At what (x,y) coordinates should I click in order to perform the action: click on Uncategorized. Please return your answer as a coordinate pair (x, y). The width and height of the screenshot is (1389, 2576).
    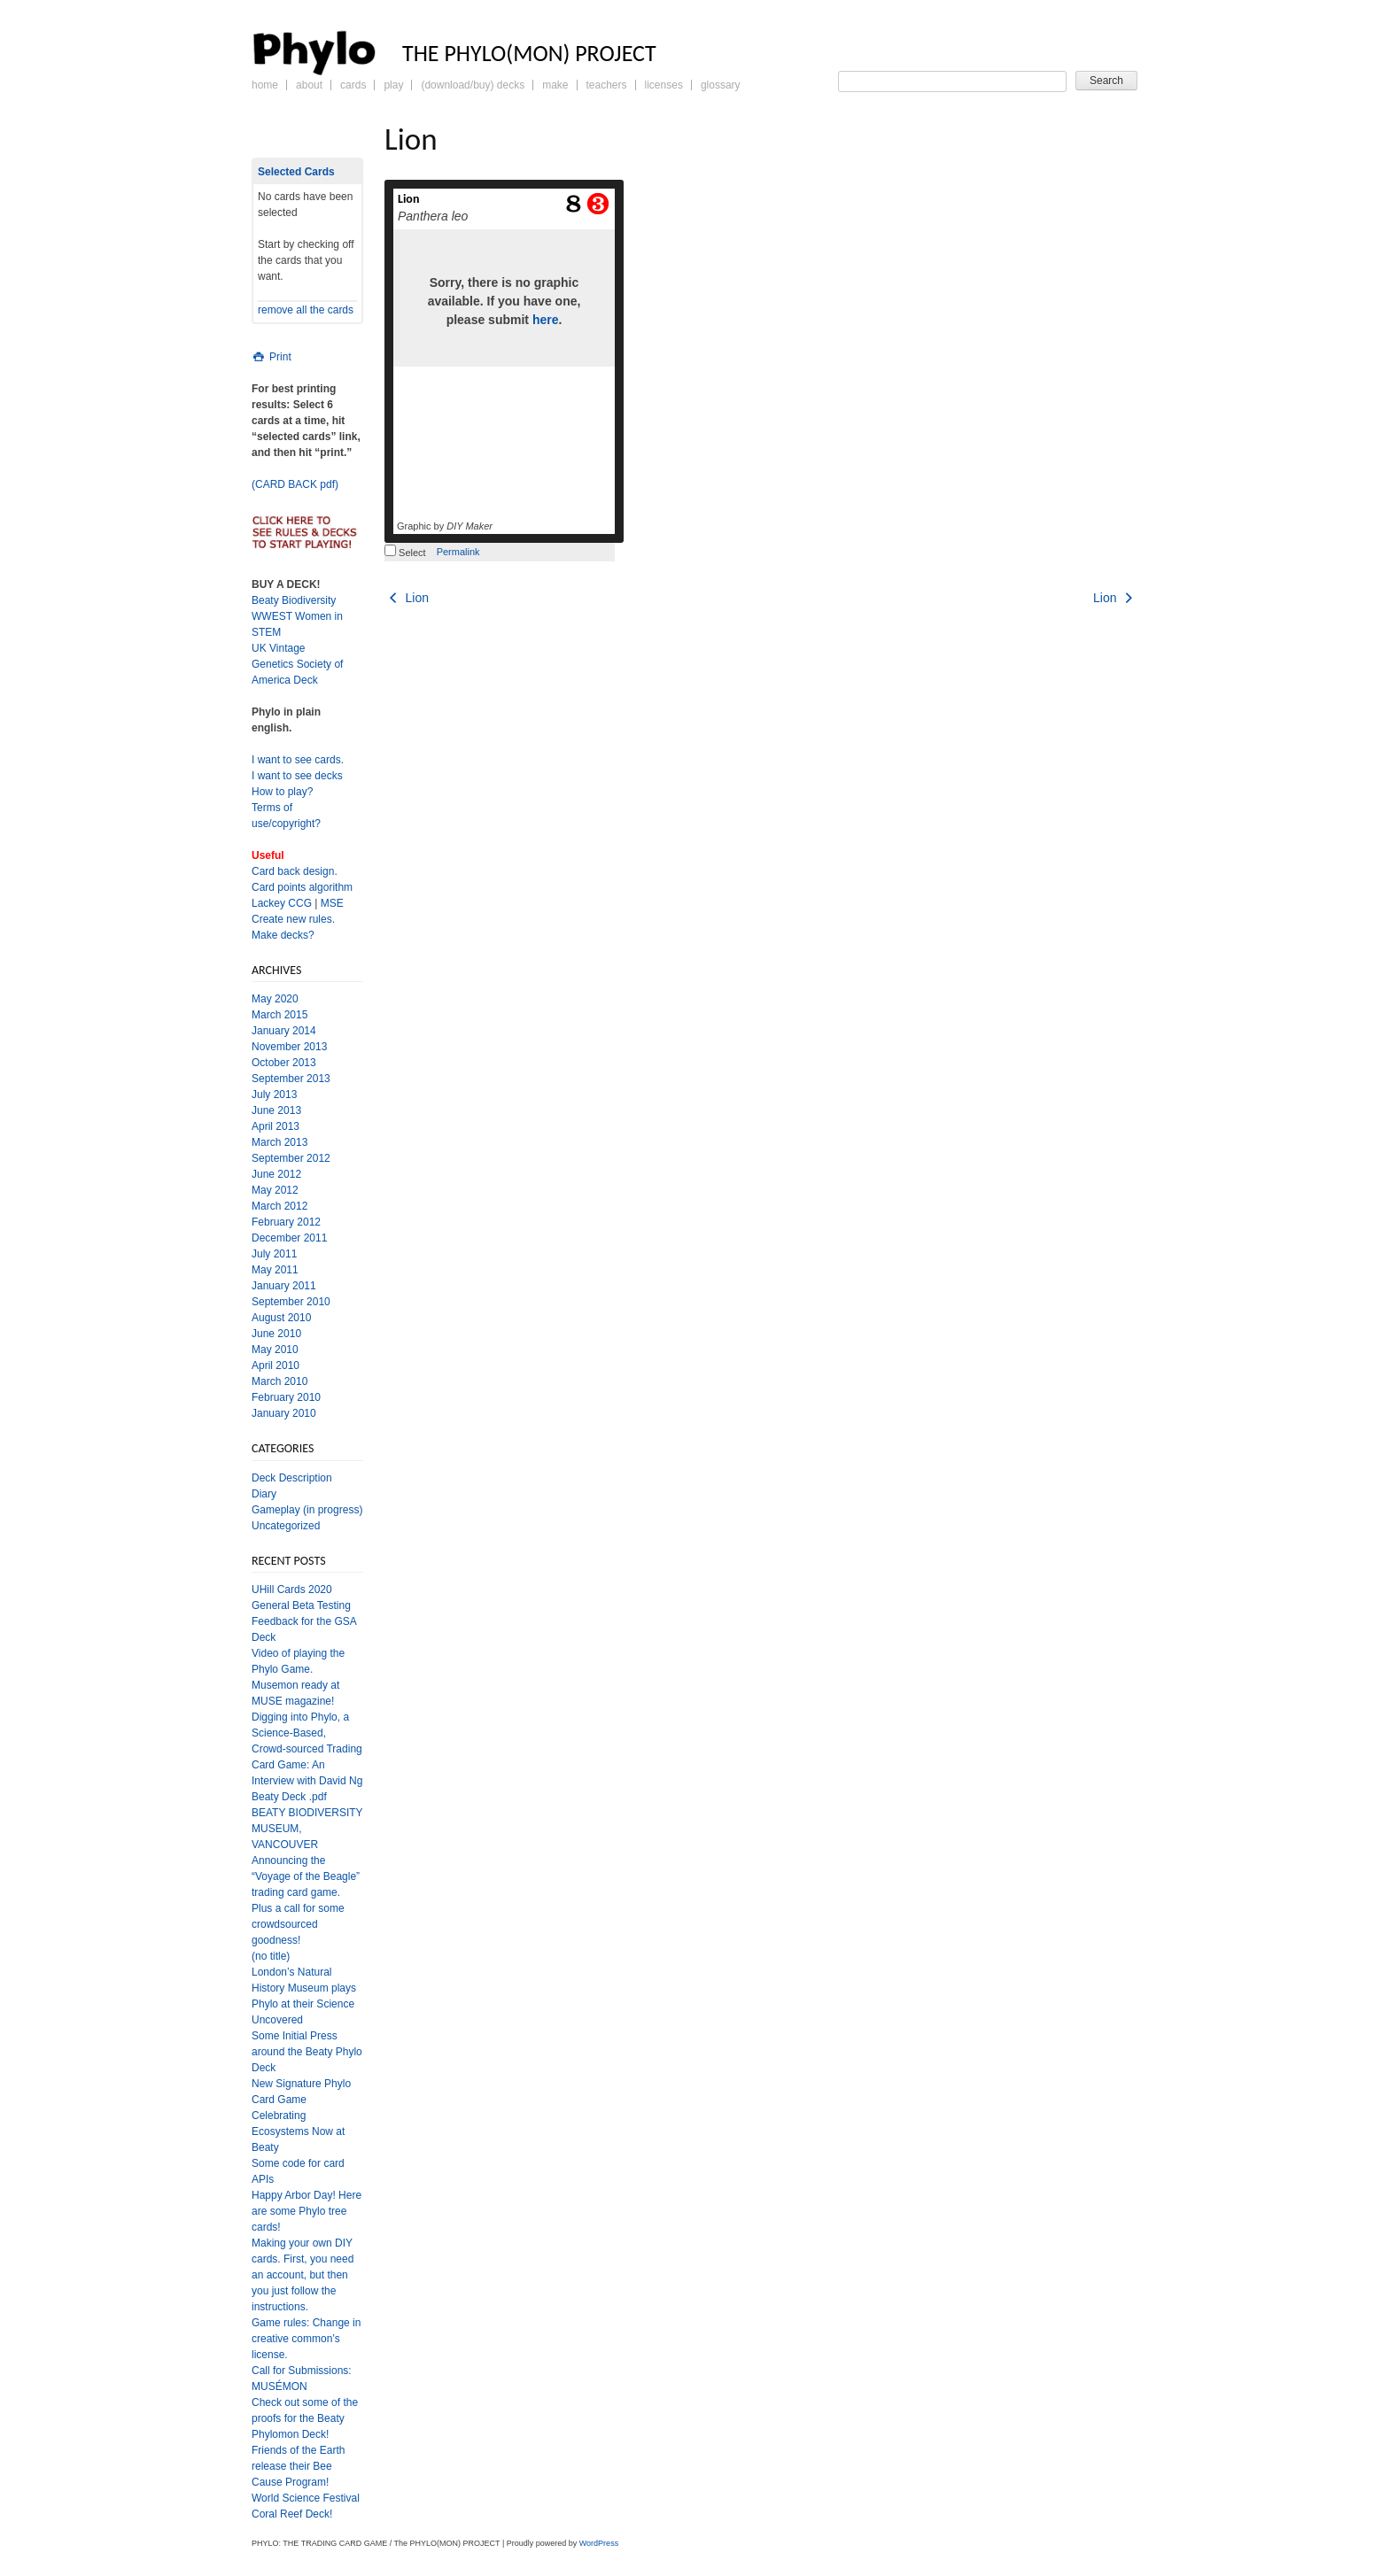
    Looking at the image, I should click on (286, 1526).